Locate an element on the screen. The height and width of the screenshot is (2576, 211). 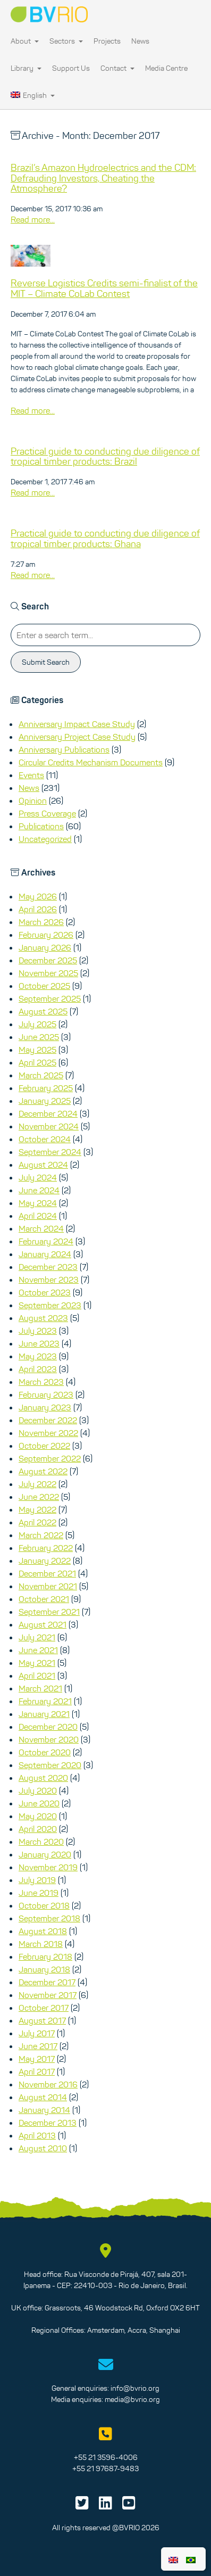
June 2021 is located at coordinates (38, 1650).